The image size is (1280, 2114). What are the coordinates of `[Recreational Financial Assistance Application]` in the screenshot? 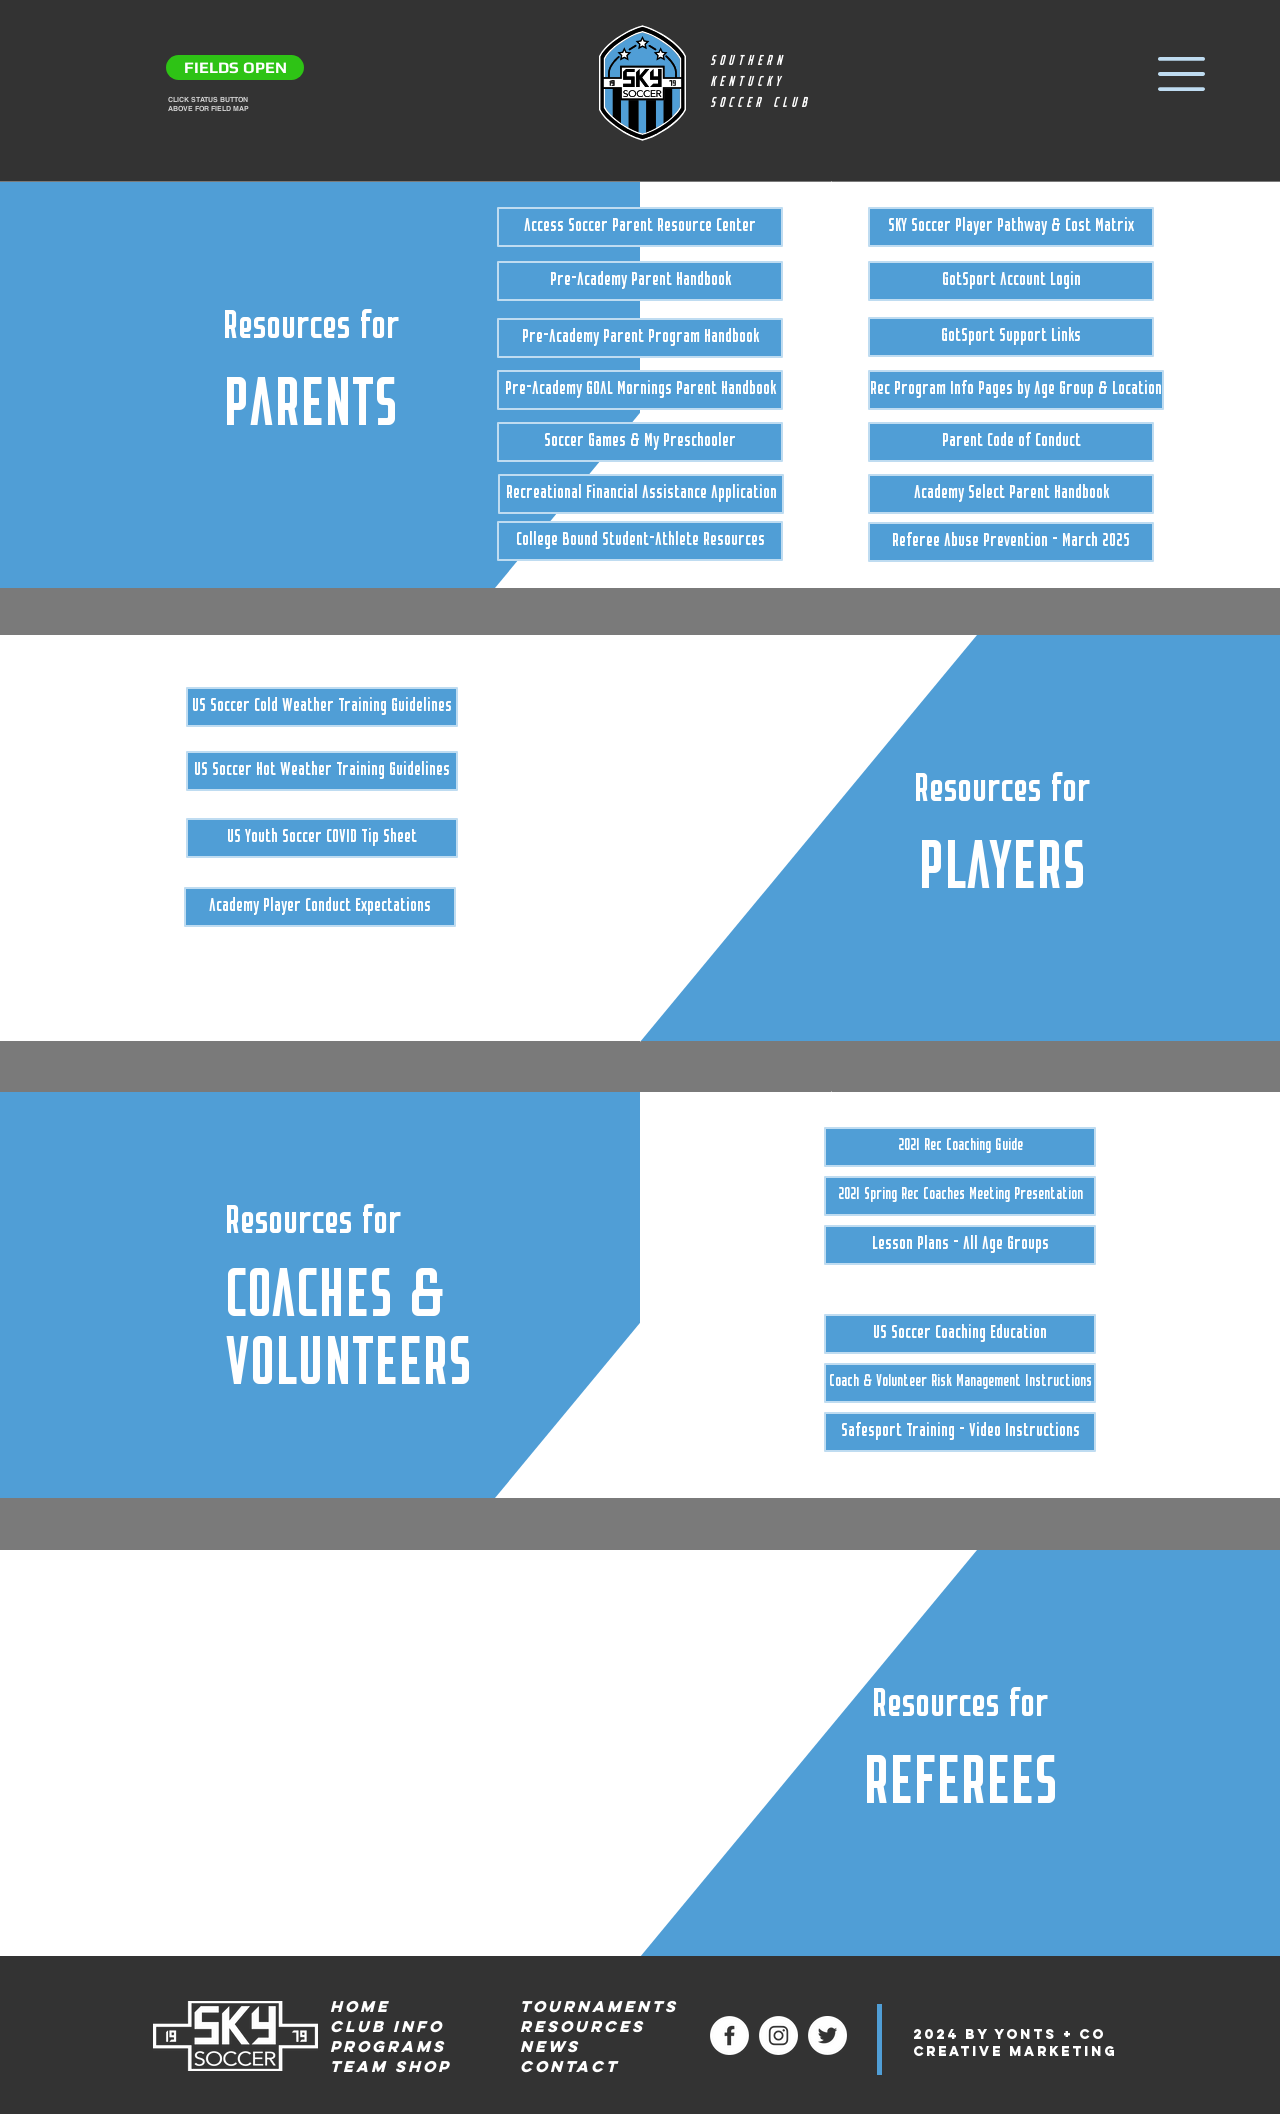 It's located at (641, 494).